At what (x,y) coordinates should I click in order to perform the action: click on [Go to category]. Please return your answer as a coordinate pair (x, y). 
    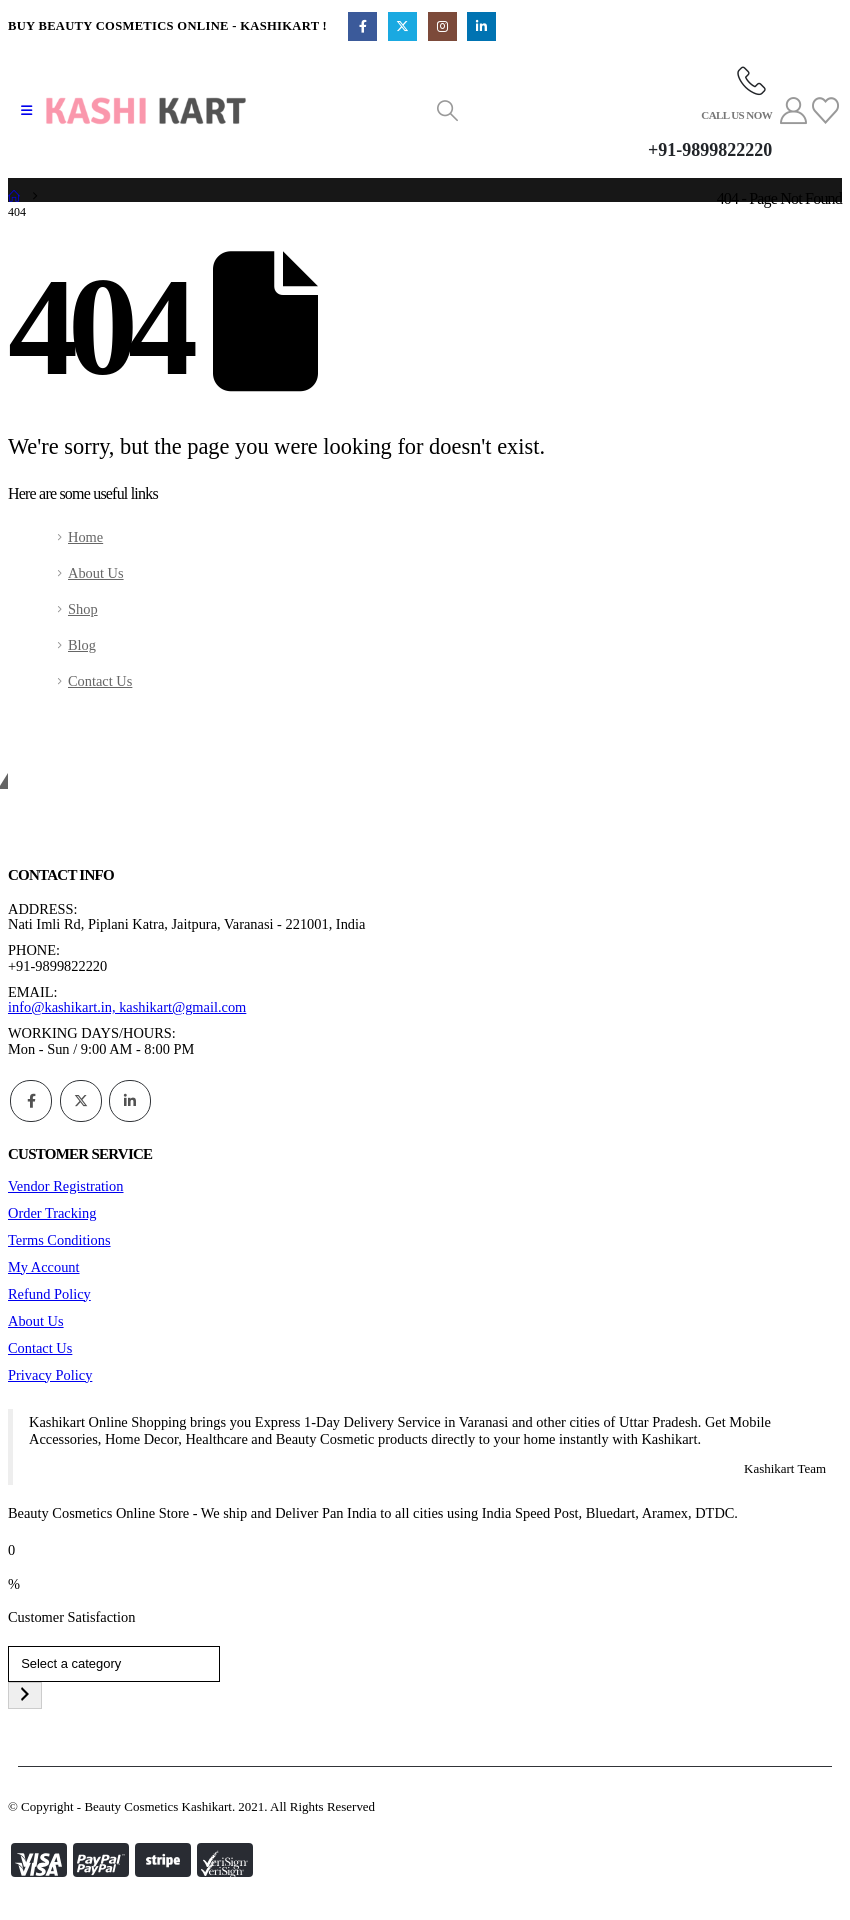
    Looking at the image, I should click on (25, 1695).